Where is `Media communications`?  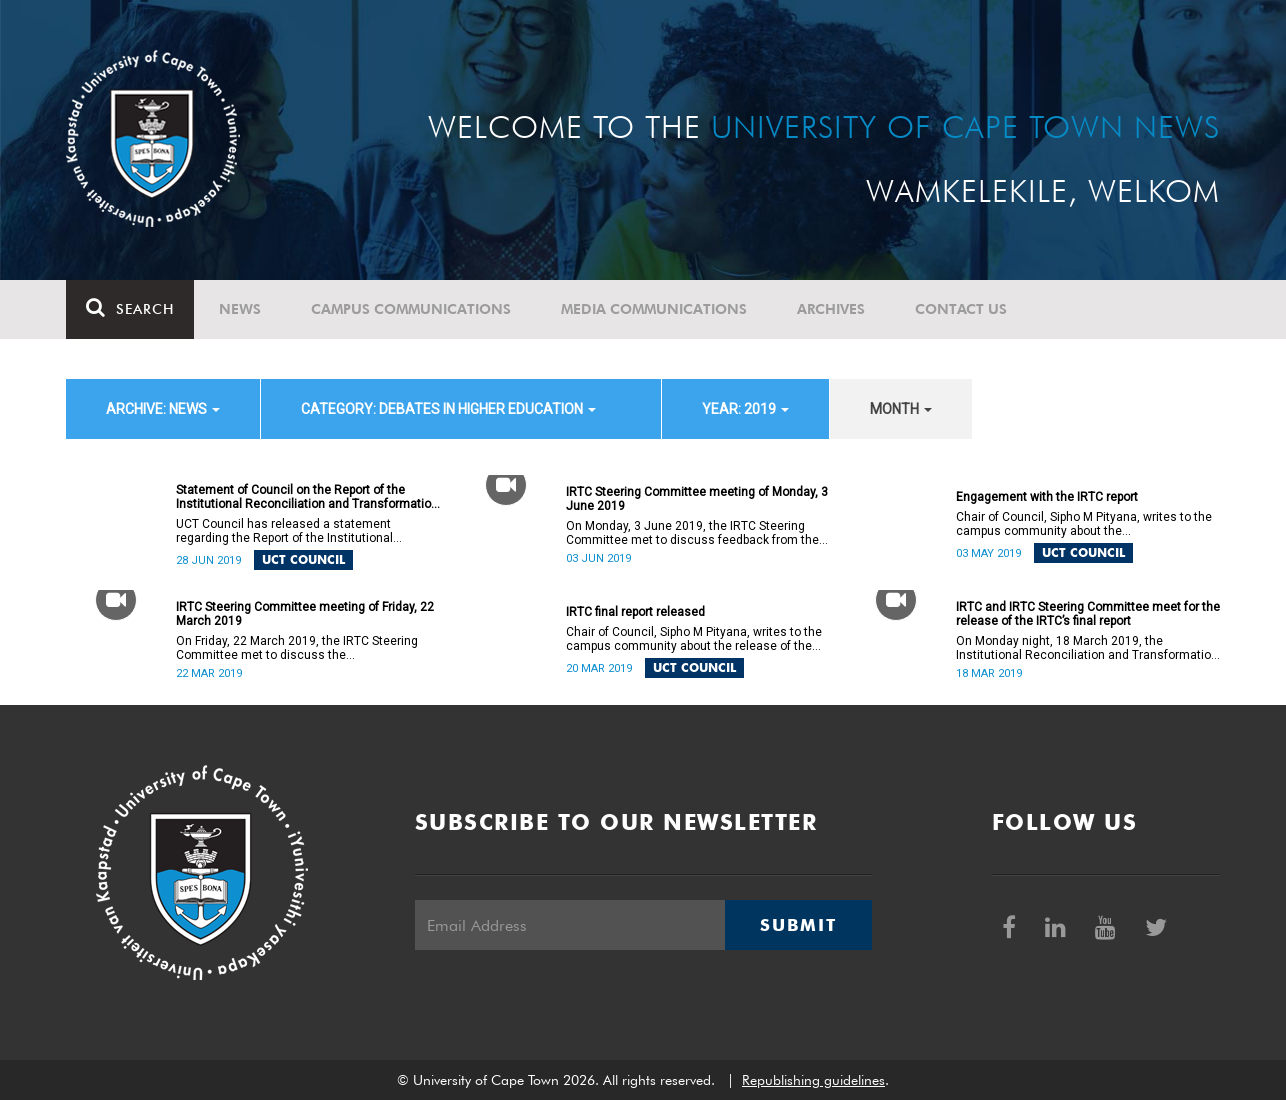
Media communications is located at coordinates (654, 309).